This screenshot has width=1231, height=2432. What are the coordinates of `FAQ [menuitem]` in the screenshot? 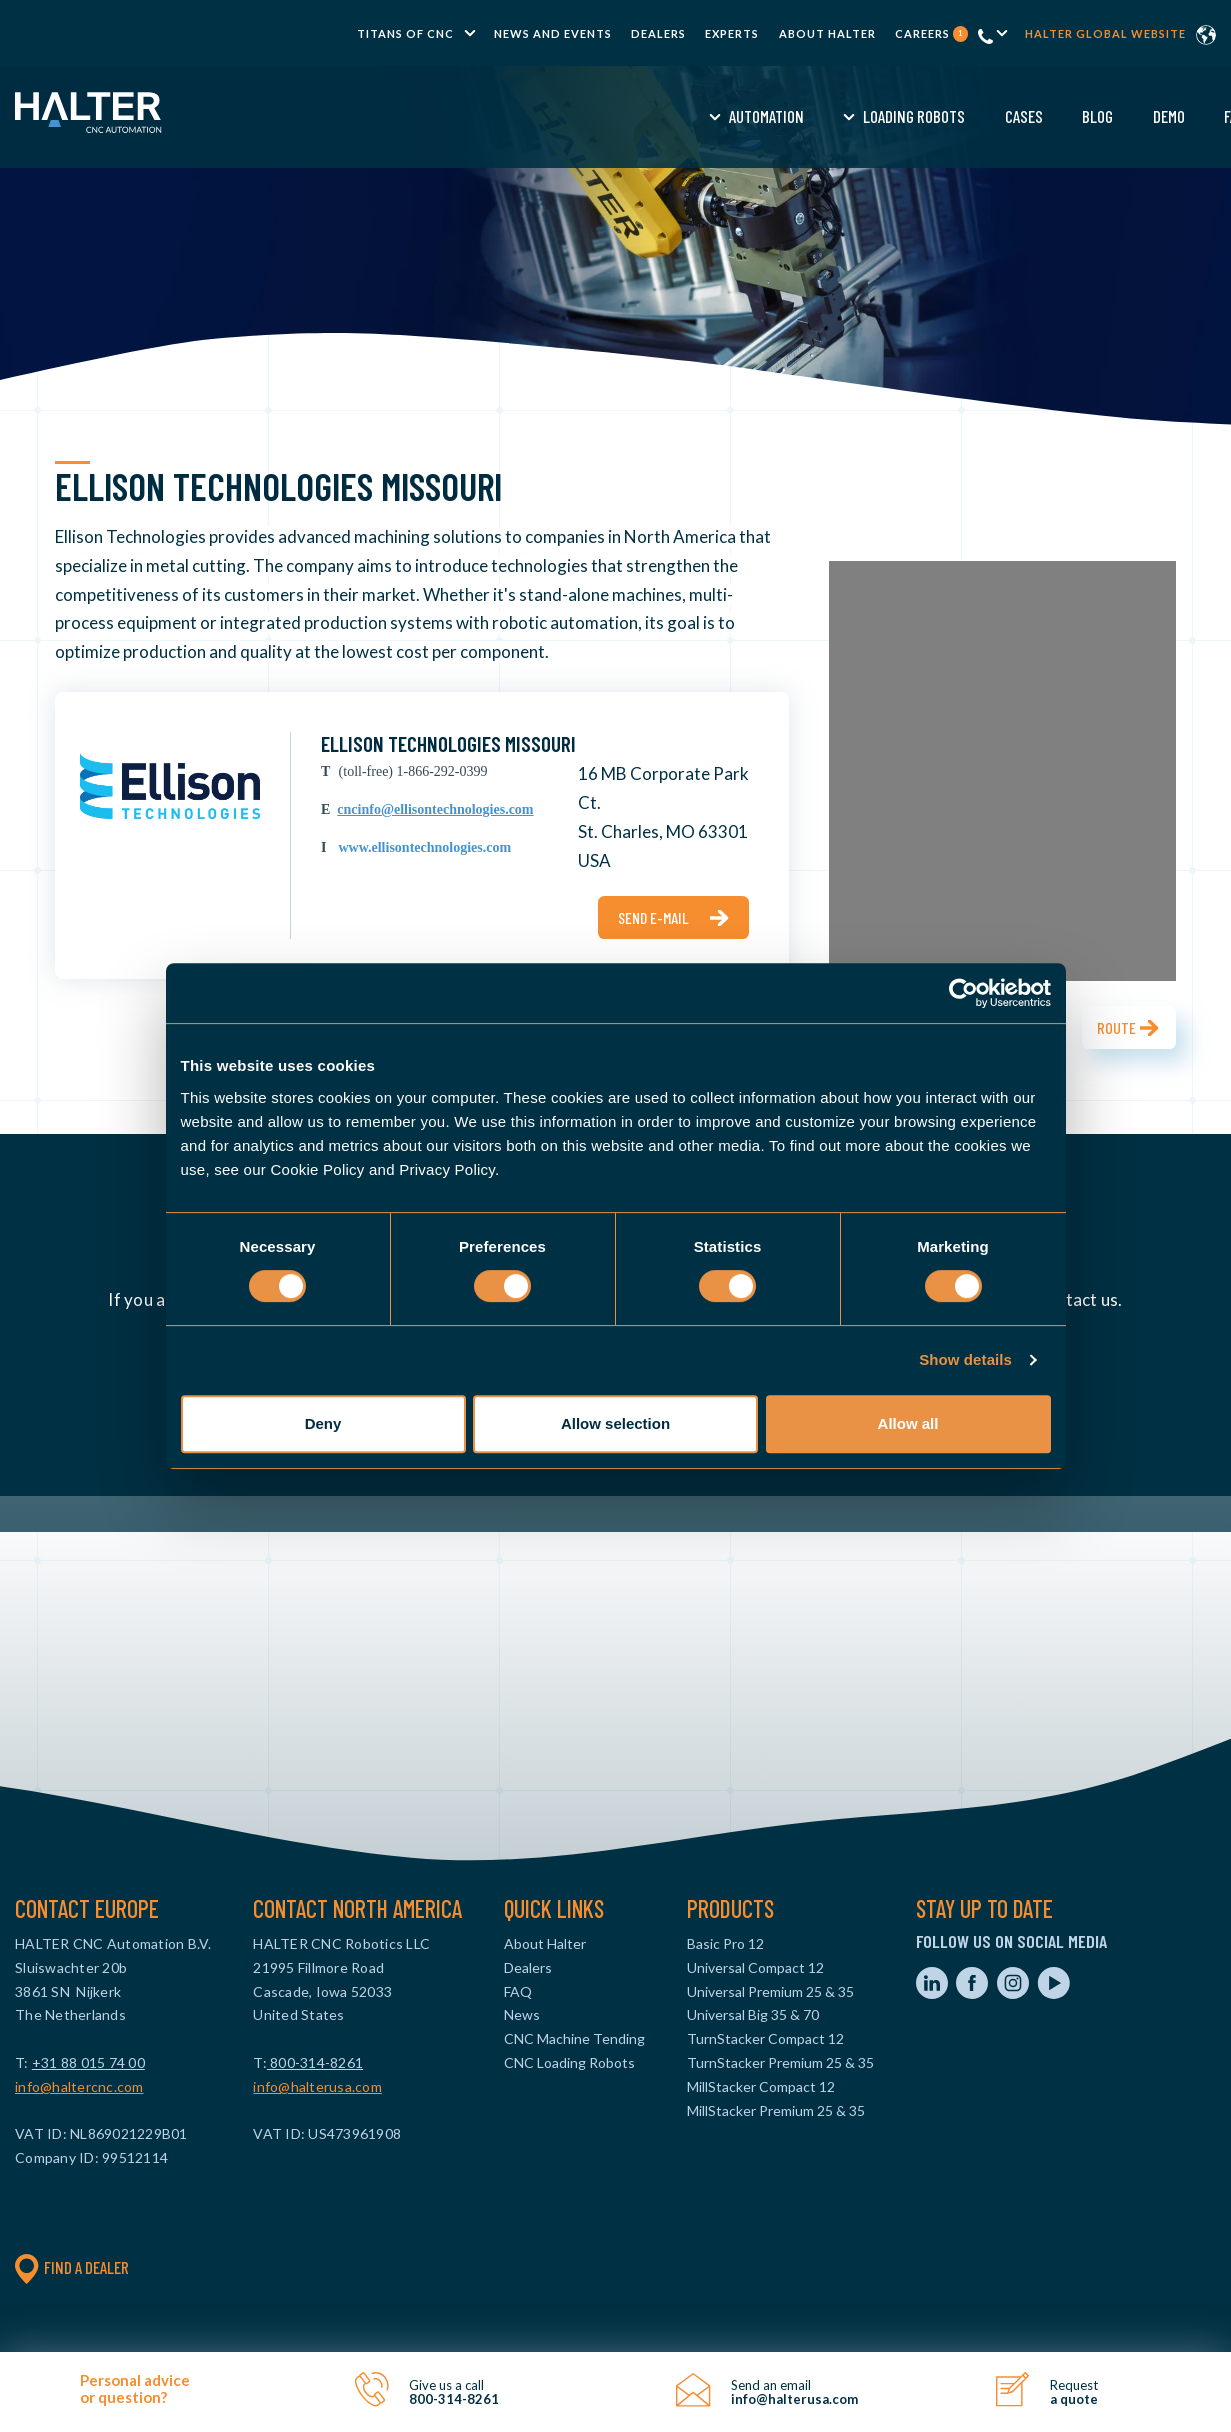 It's located at (887, 116).